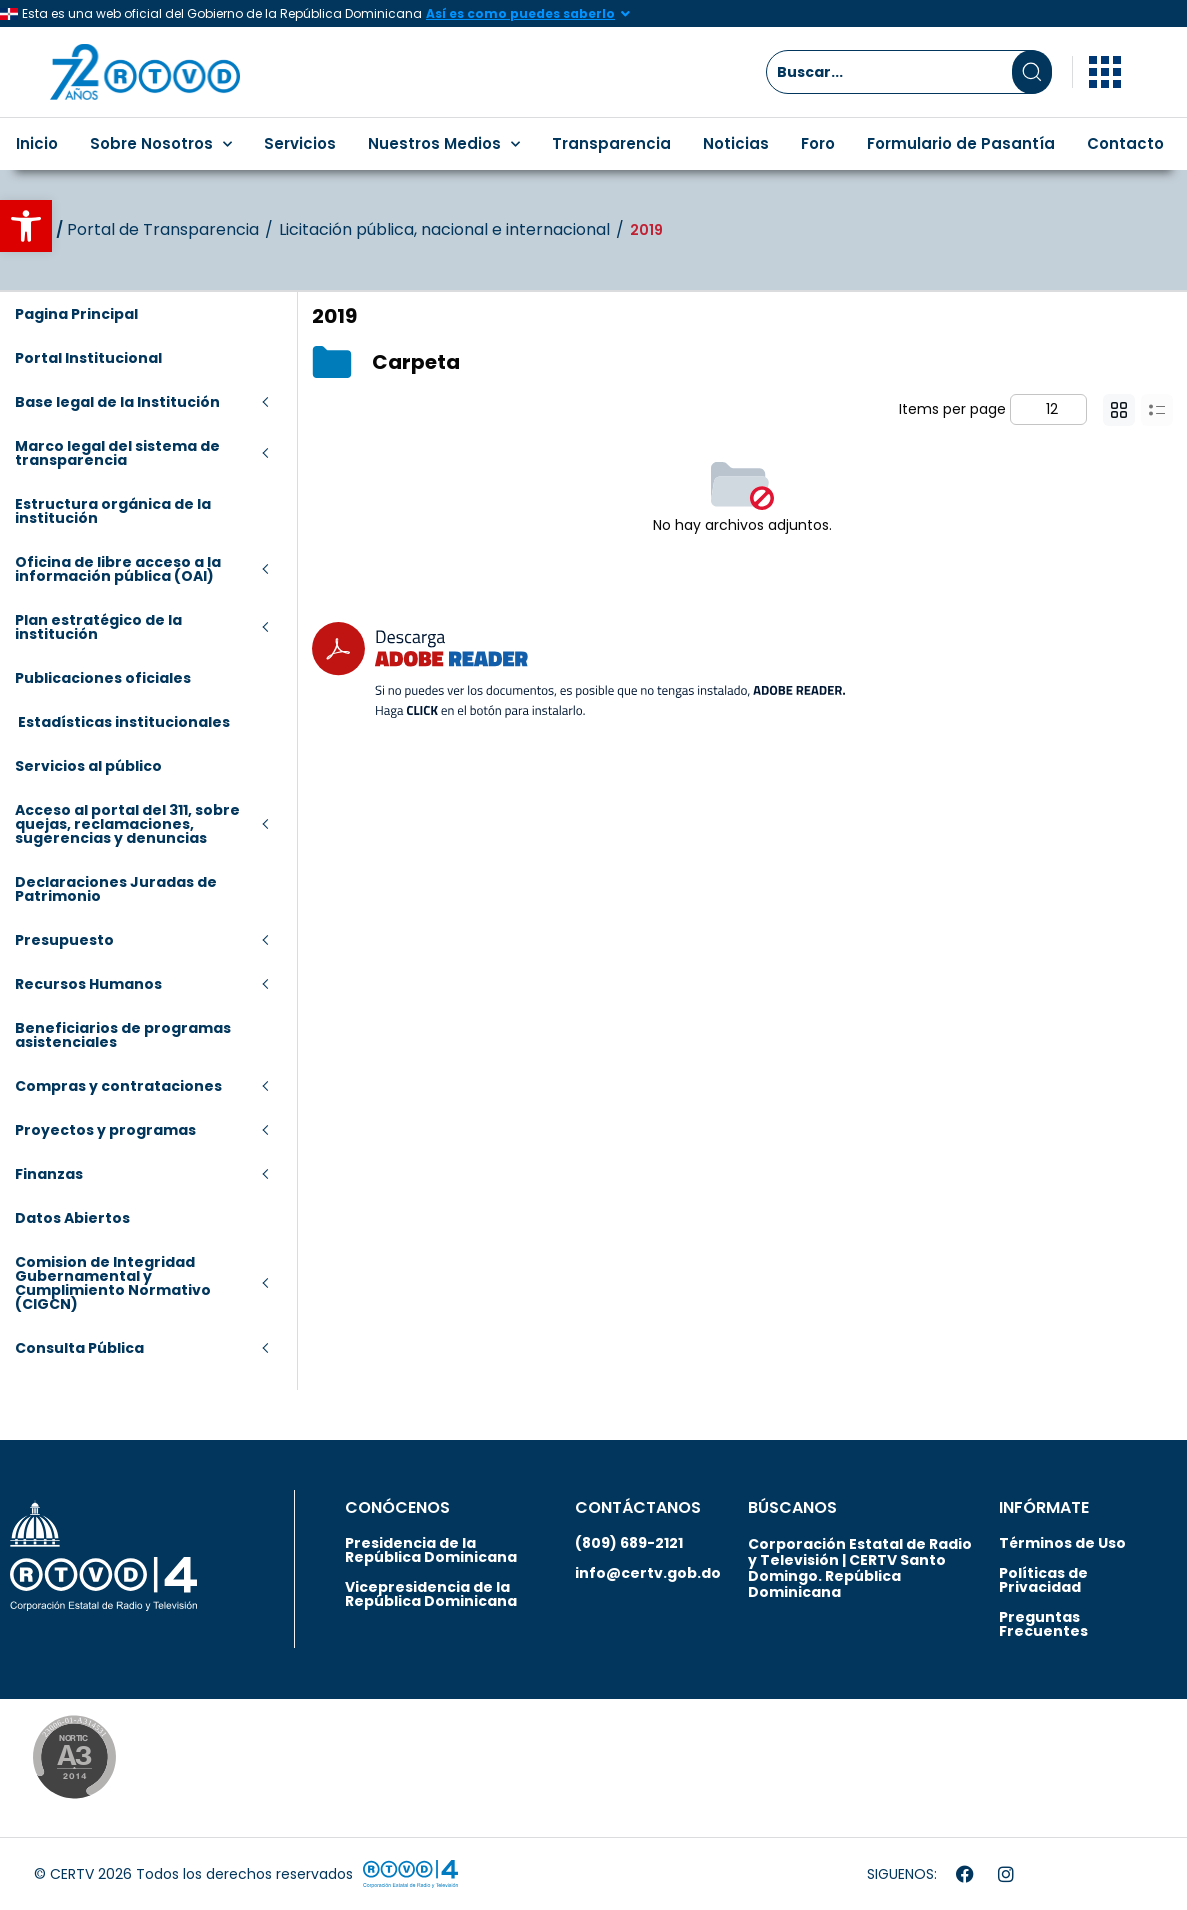 This screenshot has height=1910, width=1187. Describe the element at coordinates (444, 230) in the screenshot. I see `Licitación pública, nacional e internacional` at that location.